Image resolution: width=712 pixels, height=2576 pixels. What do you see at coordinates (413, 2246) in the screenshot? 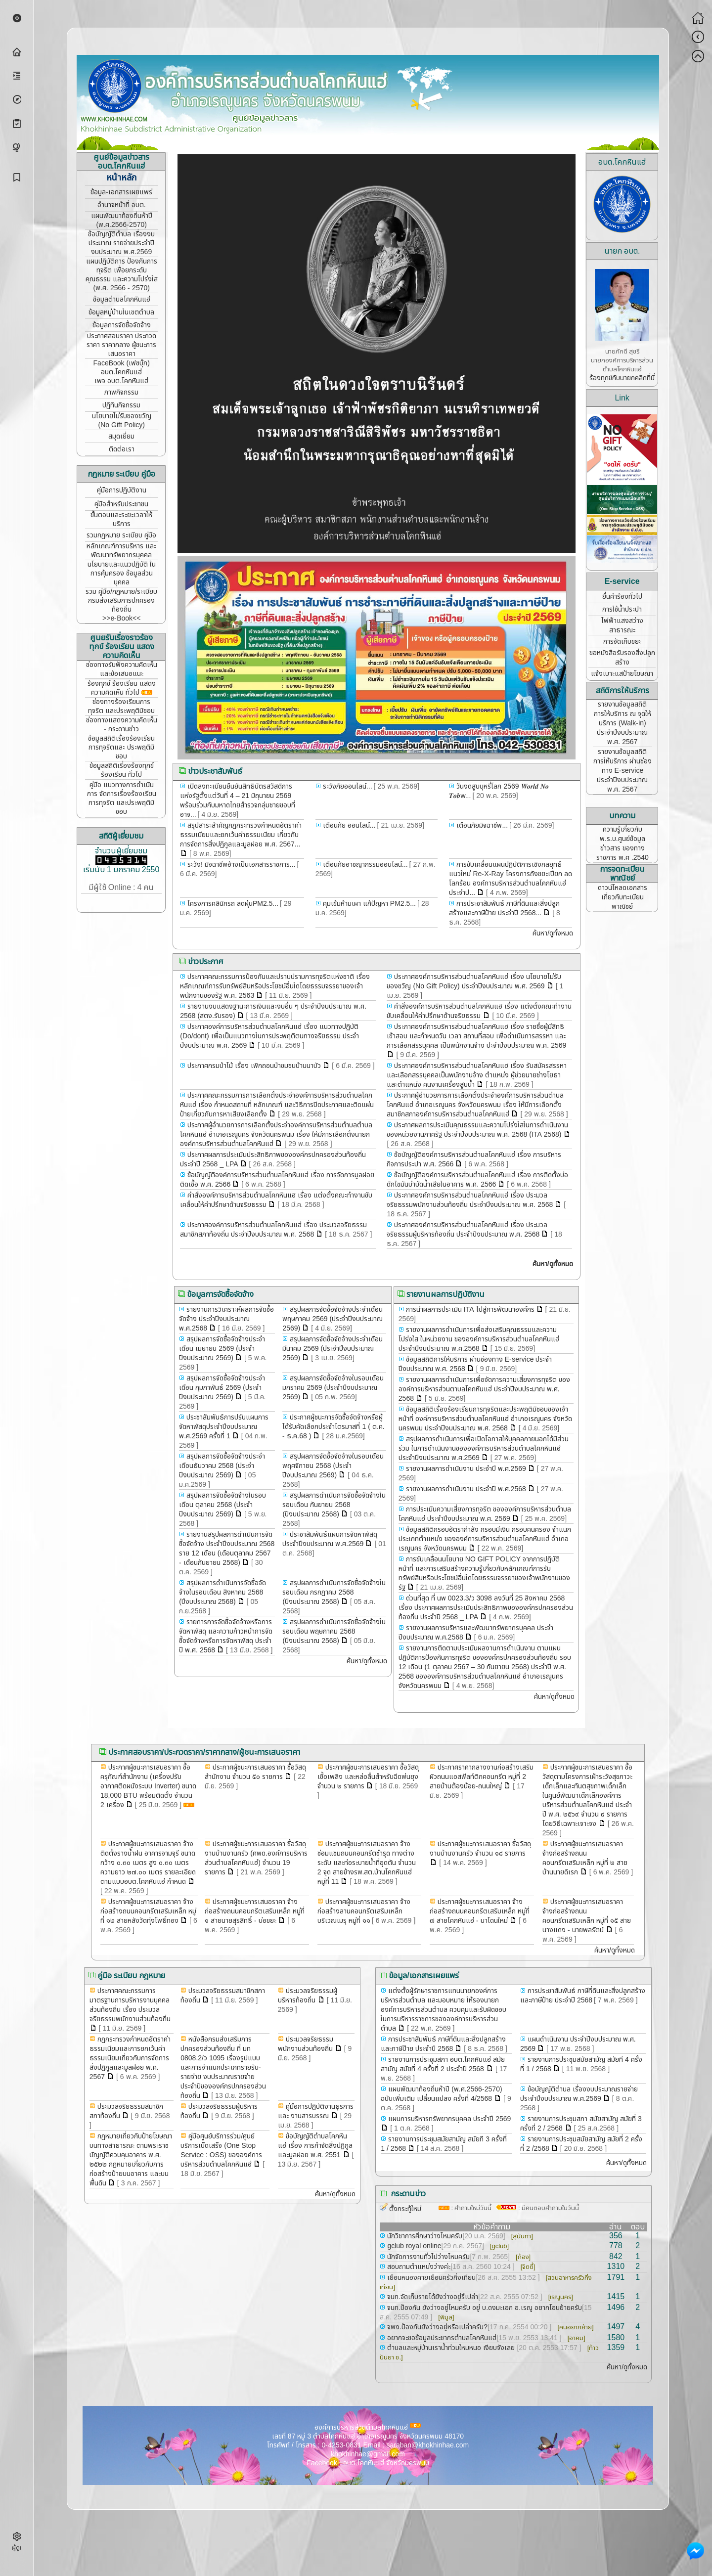
I see `gclub royal online` at bounding box center [413, 2246].